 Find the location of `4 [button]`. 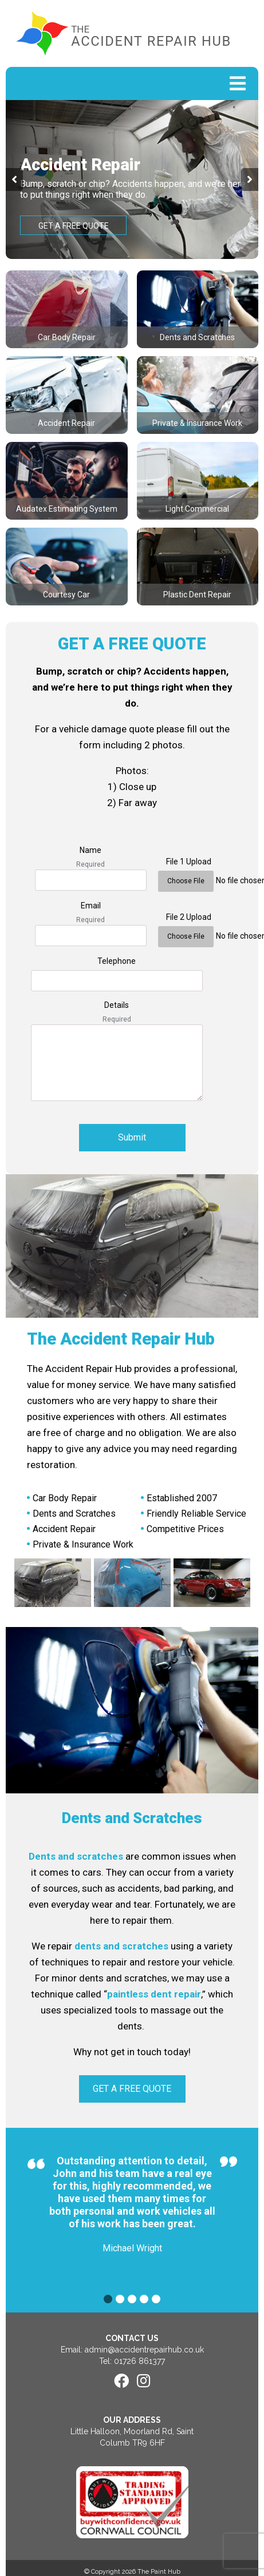

4 [button] is located at coordinates (144, 2299).